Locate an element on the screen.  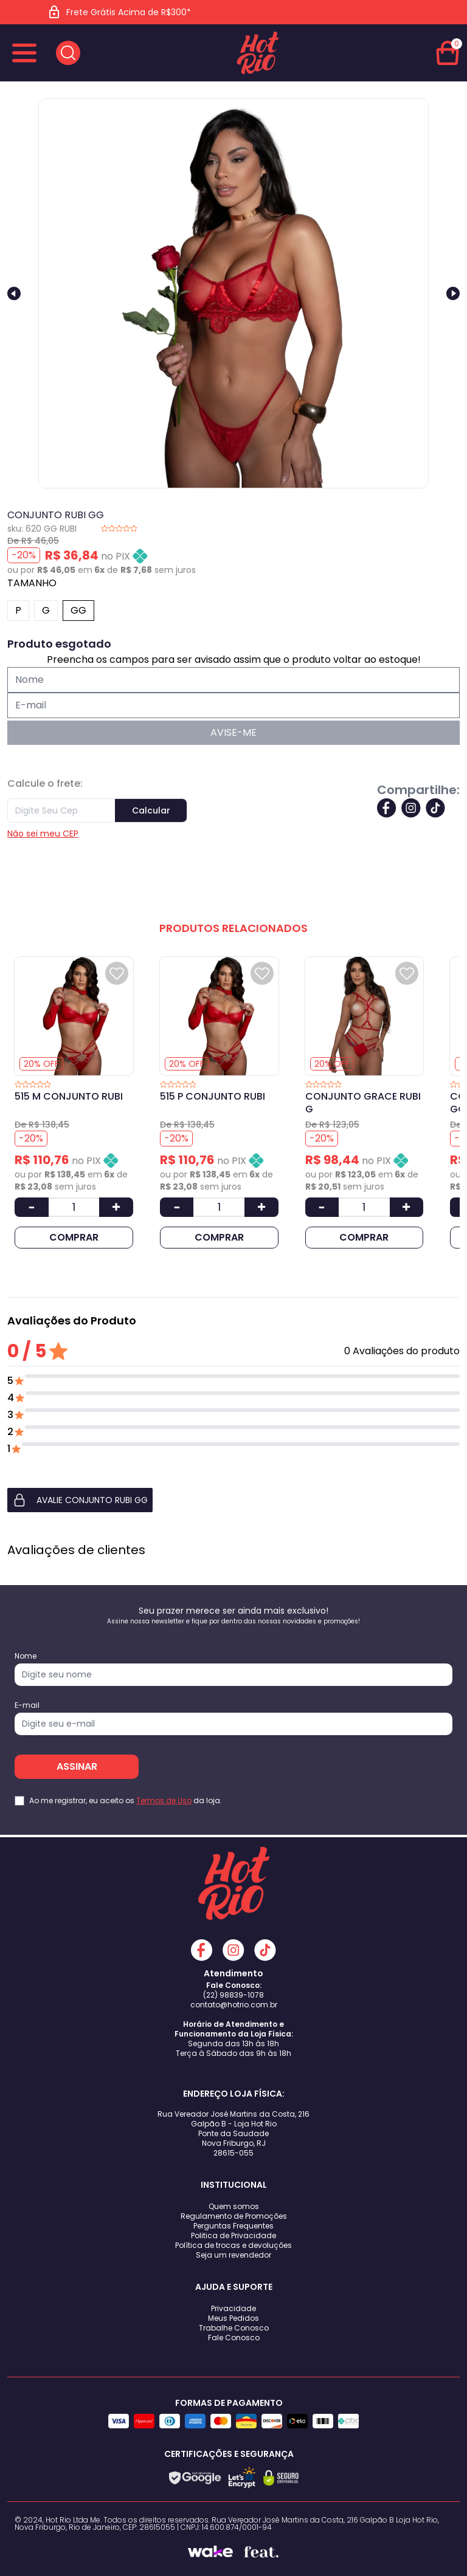
Trabalhe Conosco is located at coordinates (234, 2328).